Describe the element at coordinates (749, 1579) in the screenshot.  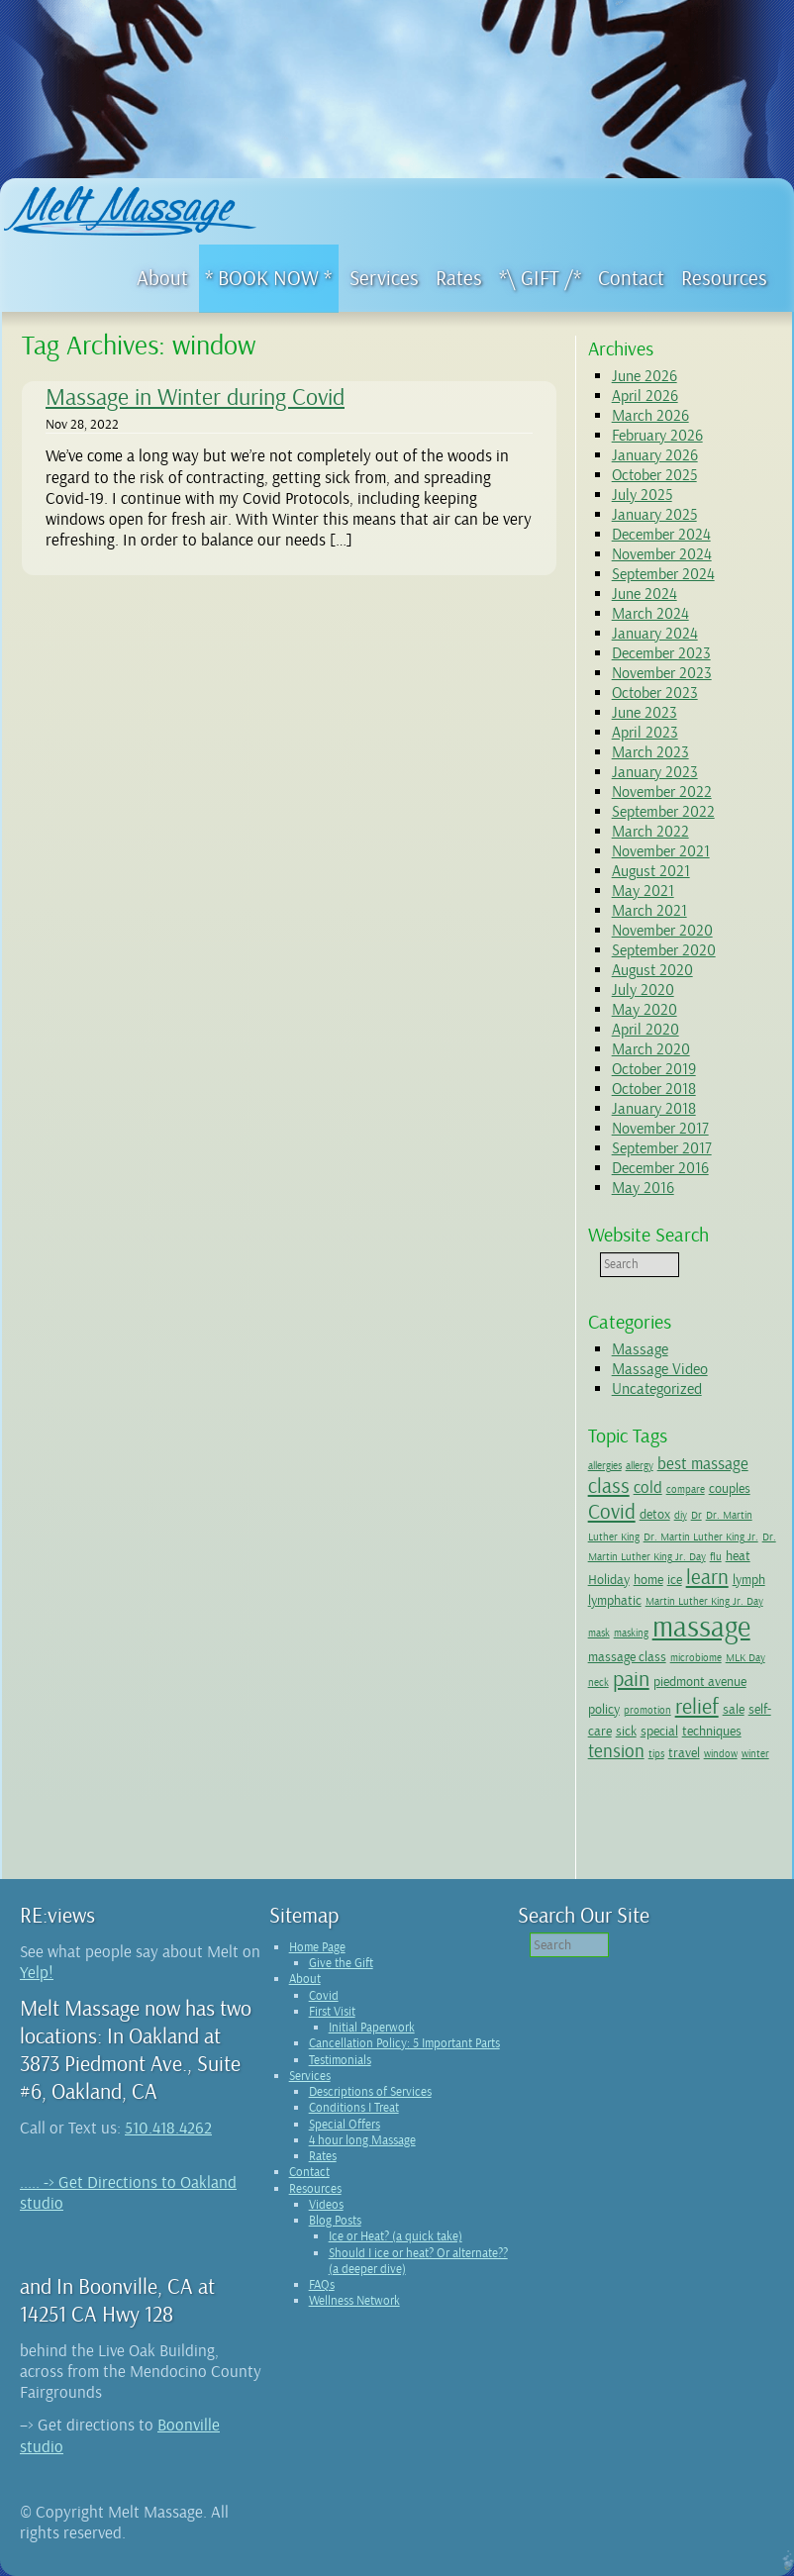
I see `lymph [lymph (2 items)]` at that location.